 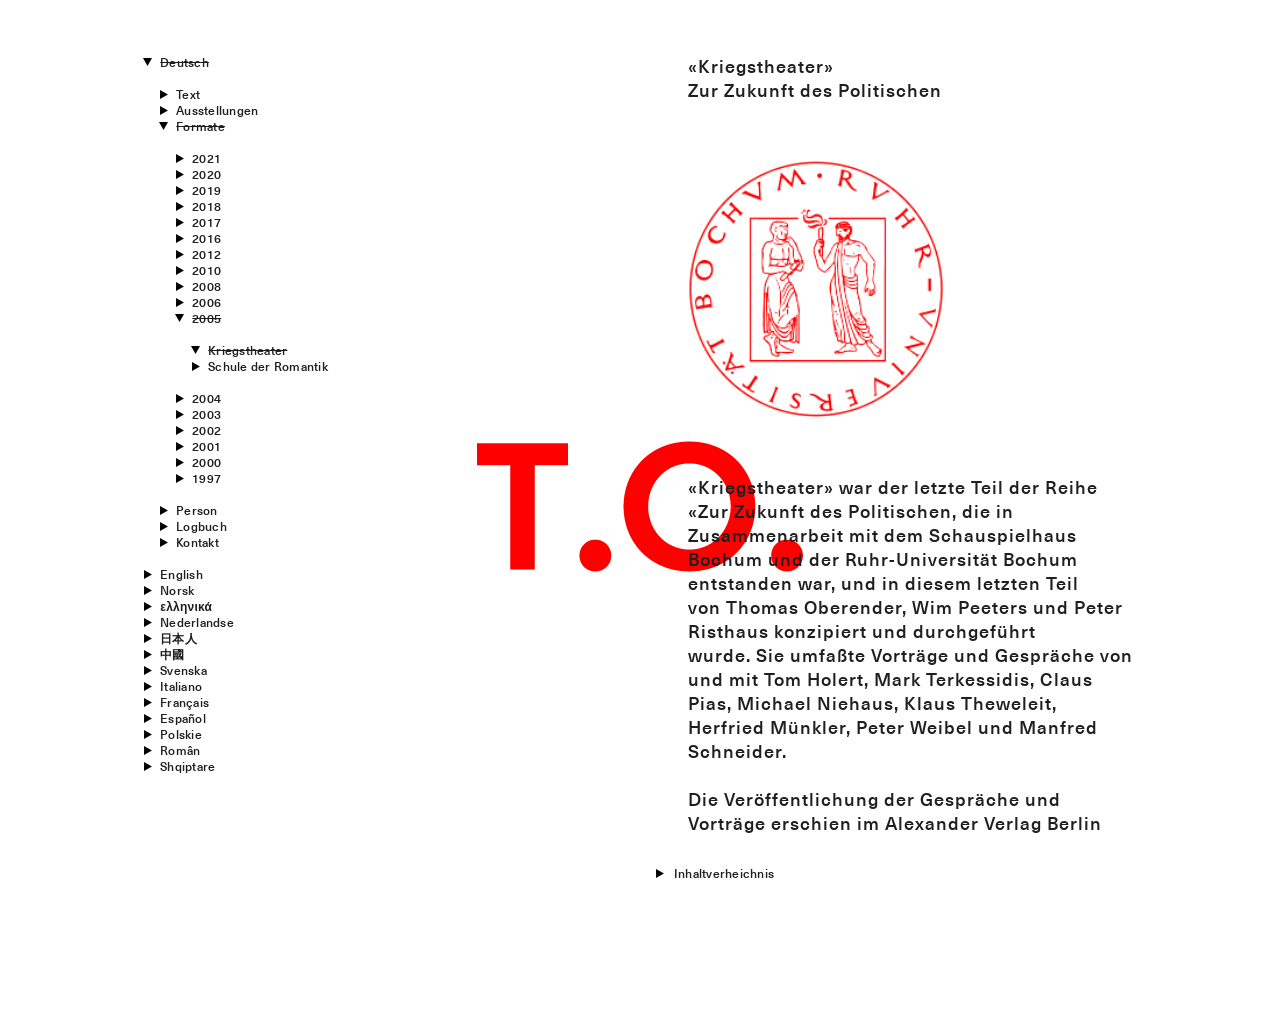 I want to click on 2003, so click(x=206, y=414).